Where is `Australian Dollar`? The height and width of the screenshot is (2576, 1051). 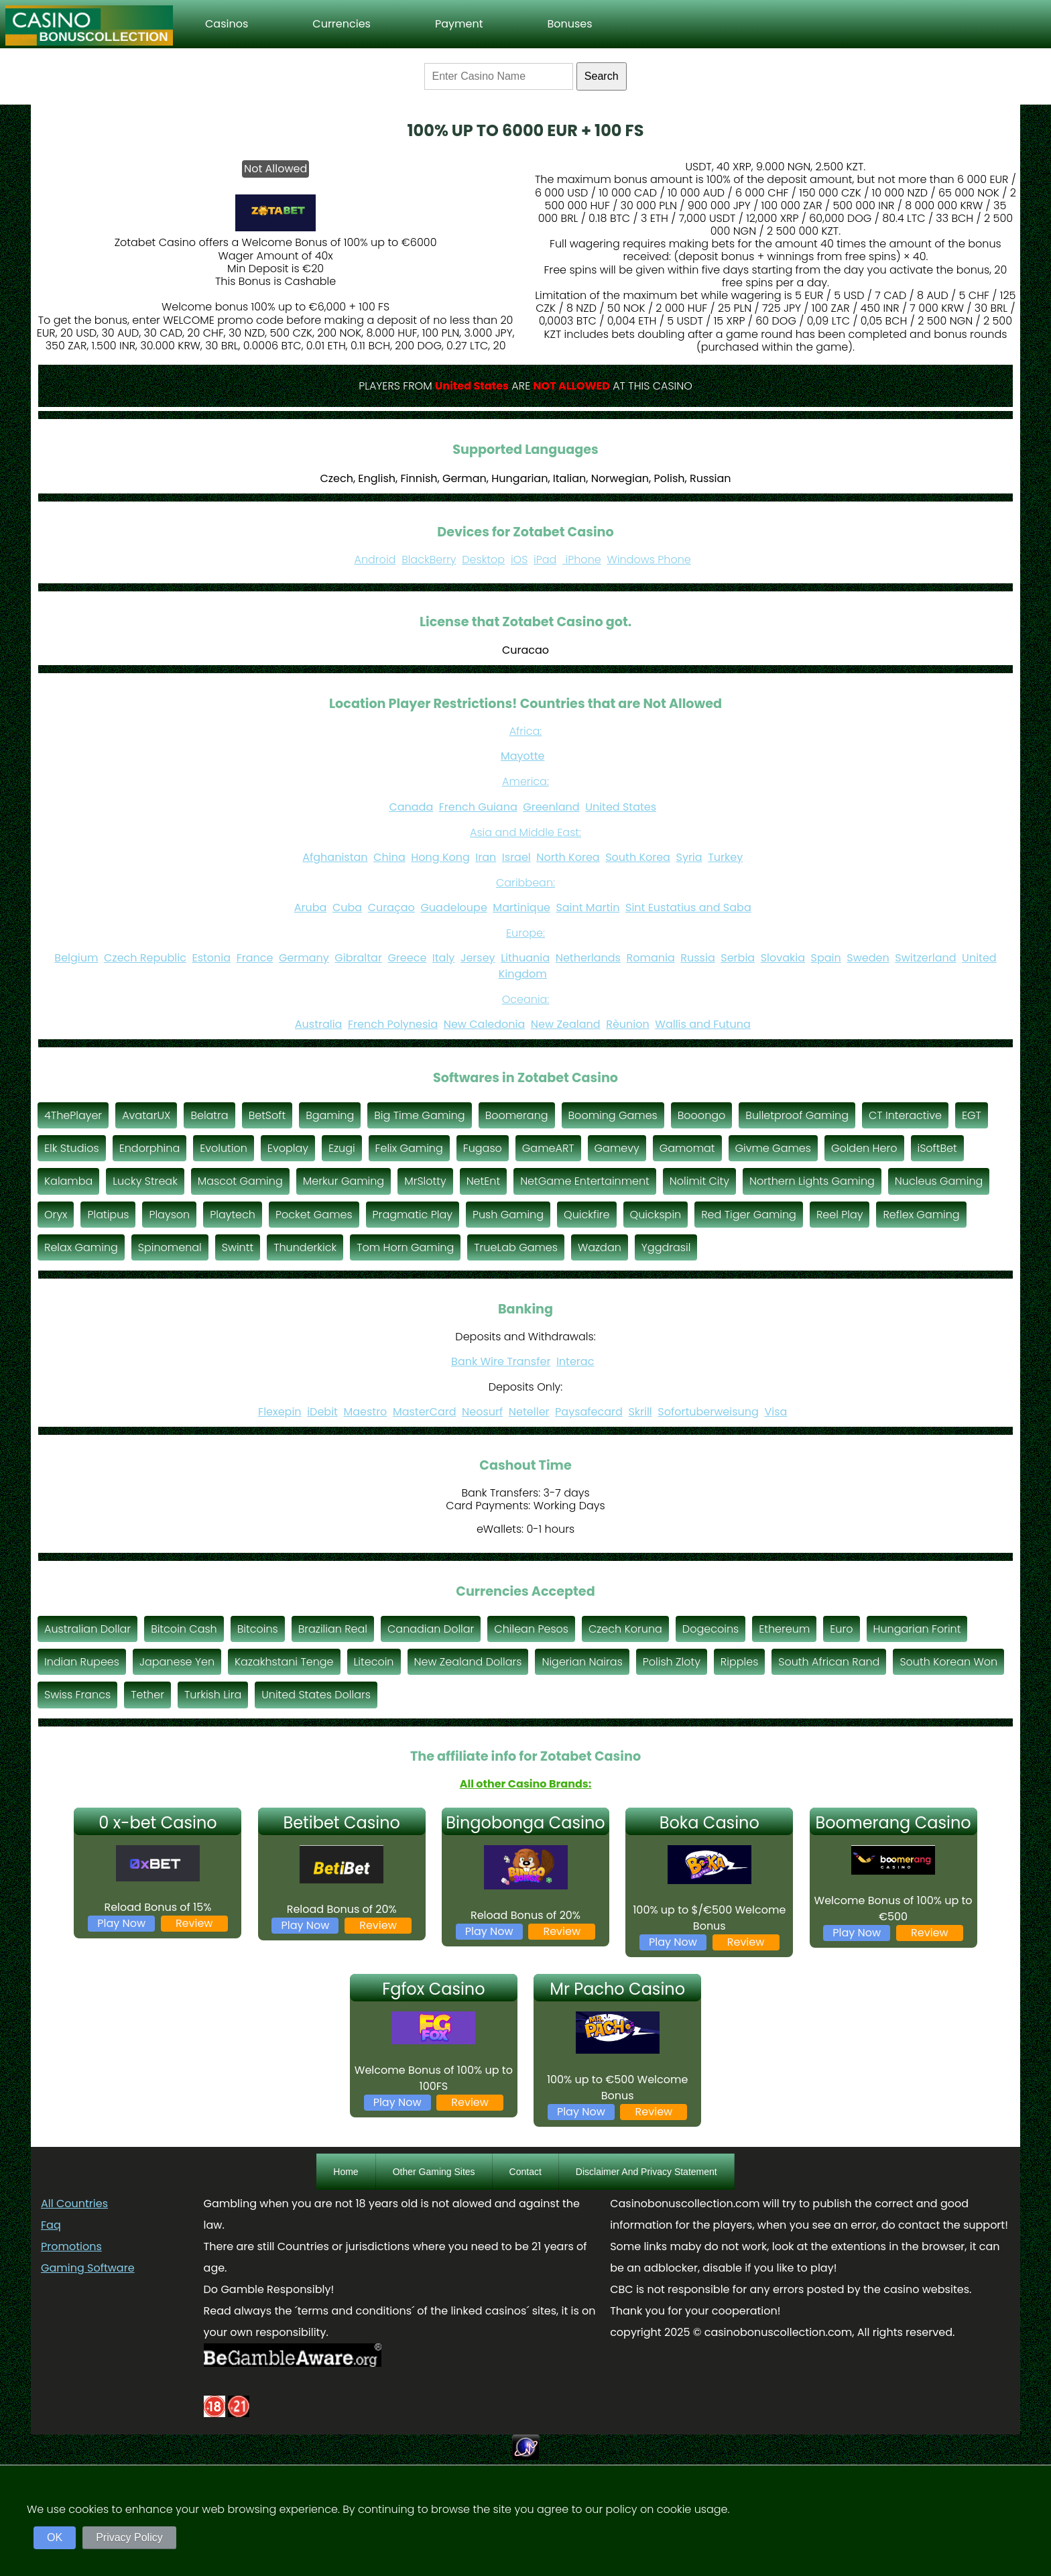 Australian Dollar is located at coordinates (87, 1629).